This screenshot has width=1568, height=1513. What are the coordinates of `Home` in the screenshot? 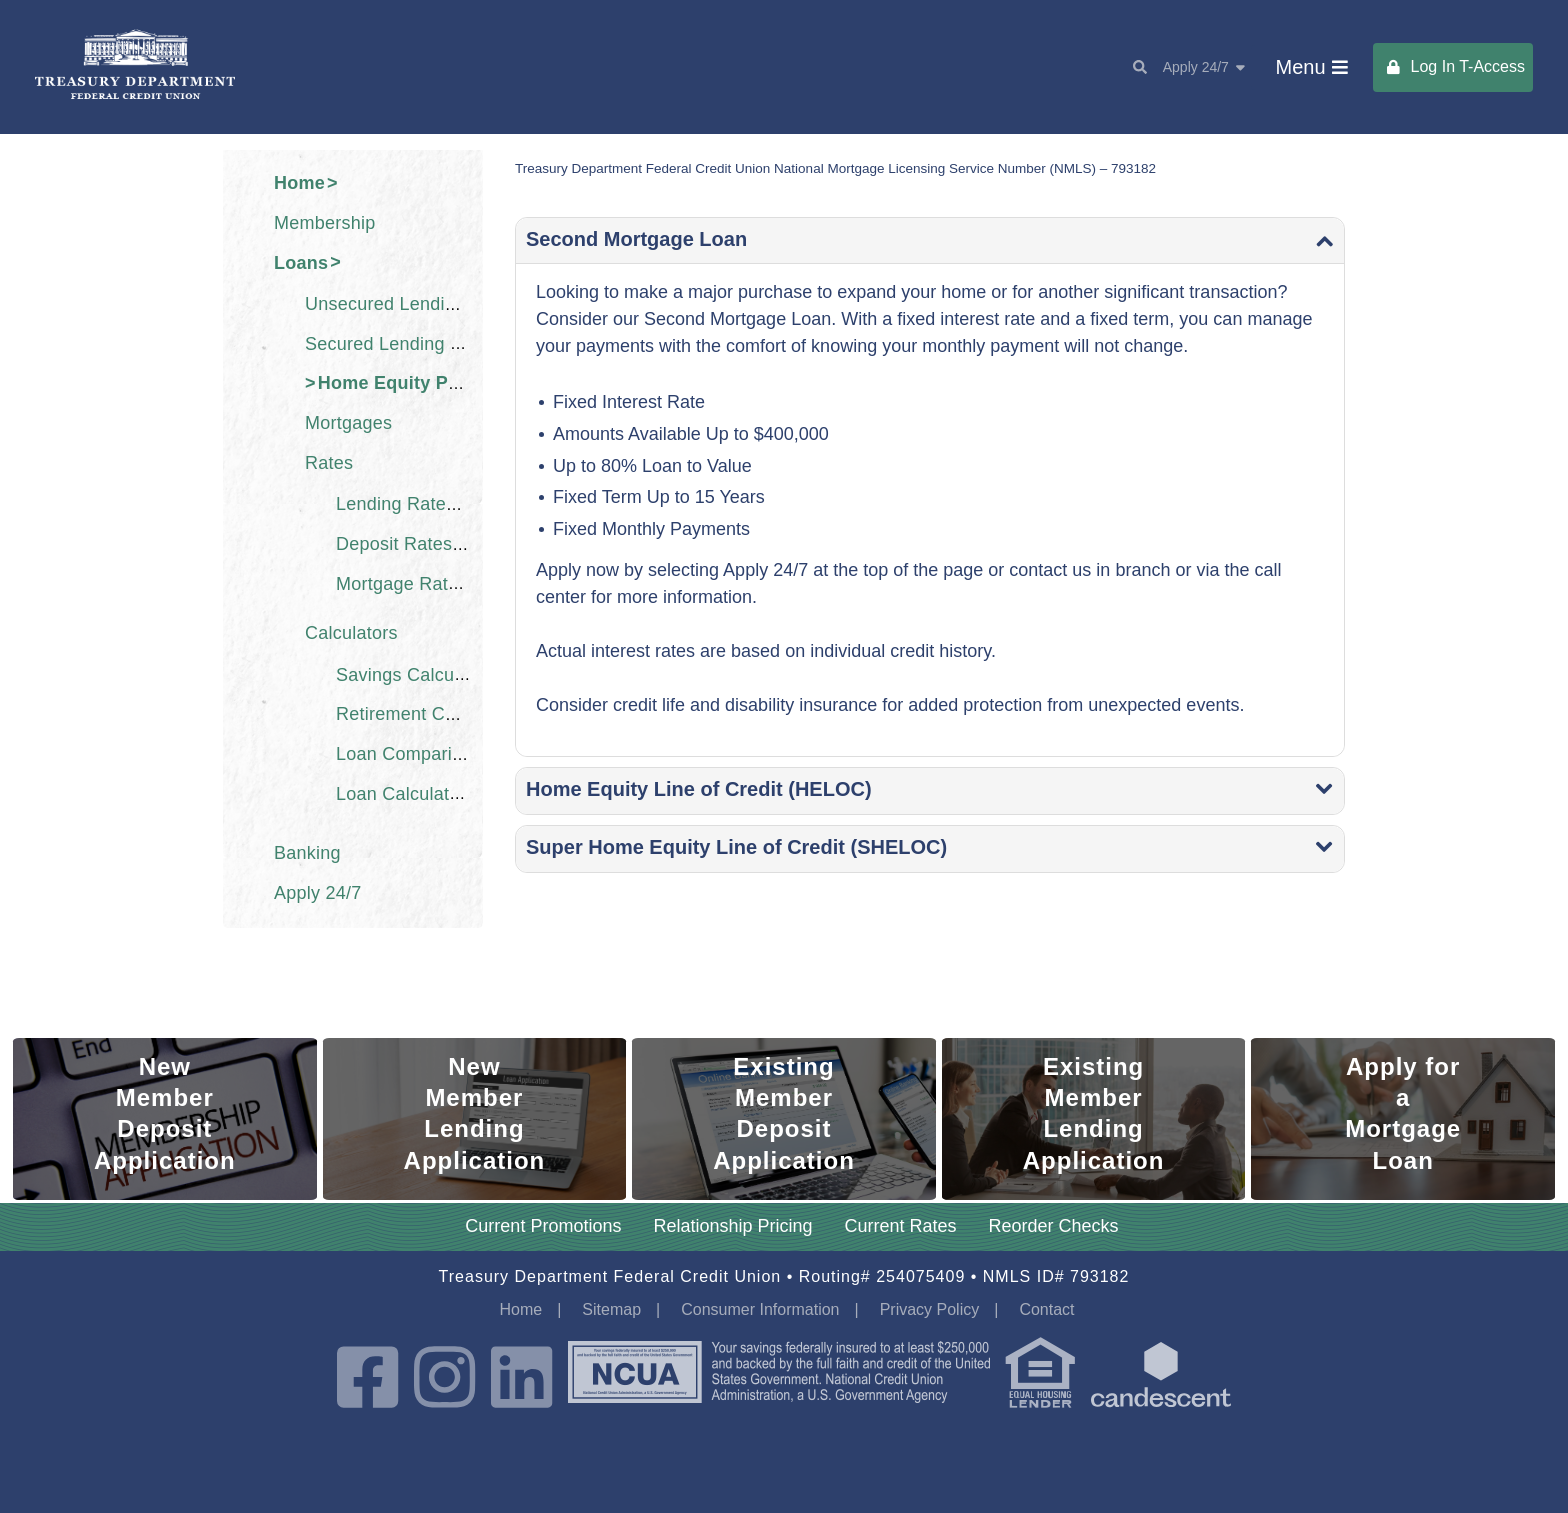 It's located at (299, 183).